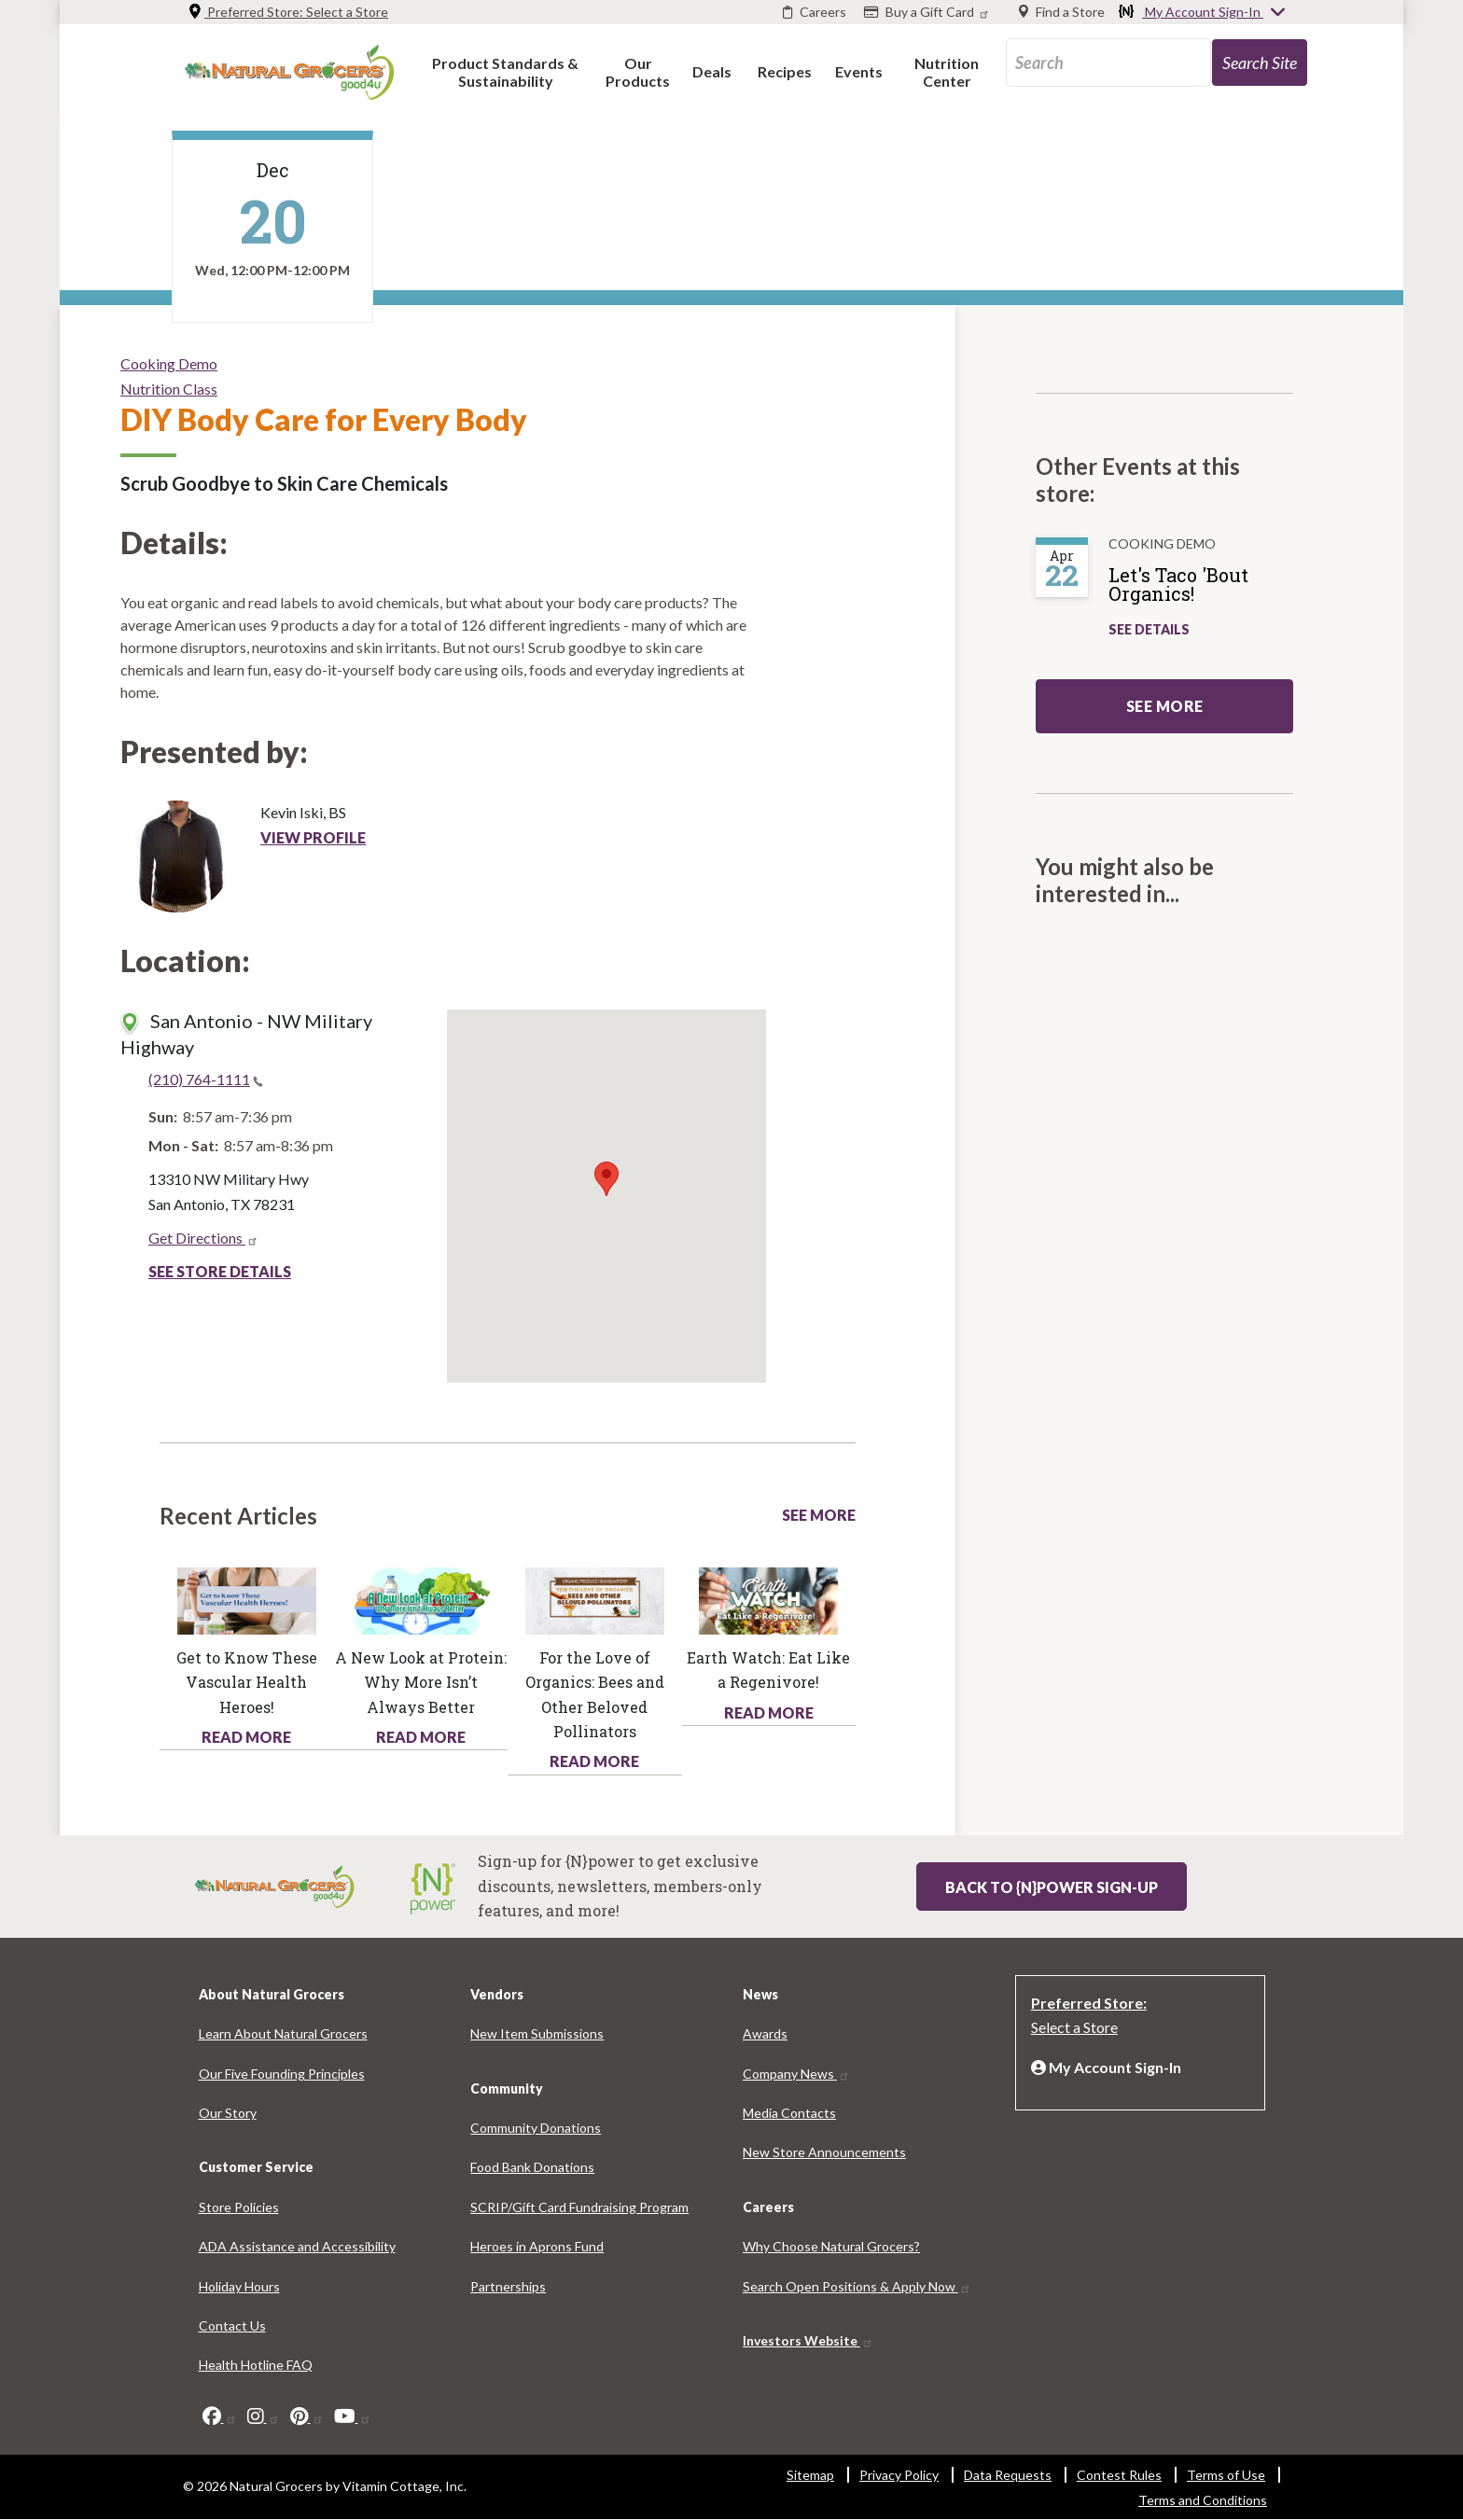  What do you see at coordinates (168, 388) in the screenshot?
I see `Nutrition Class` at bounding box center [168, 388].